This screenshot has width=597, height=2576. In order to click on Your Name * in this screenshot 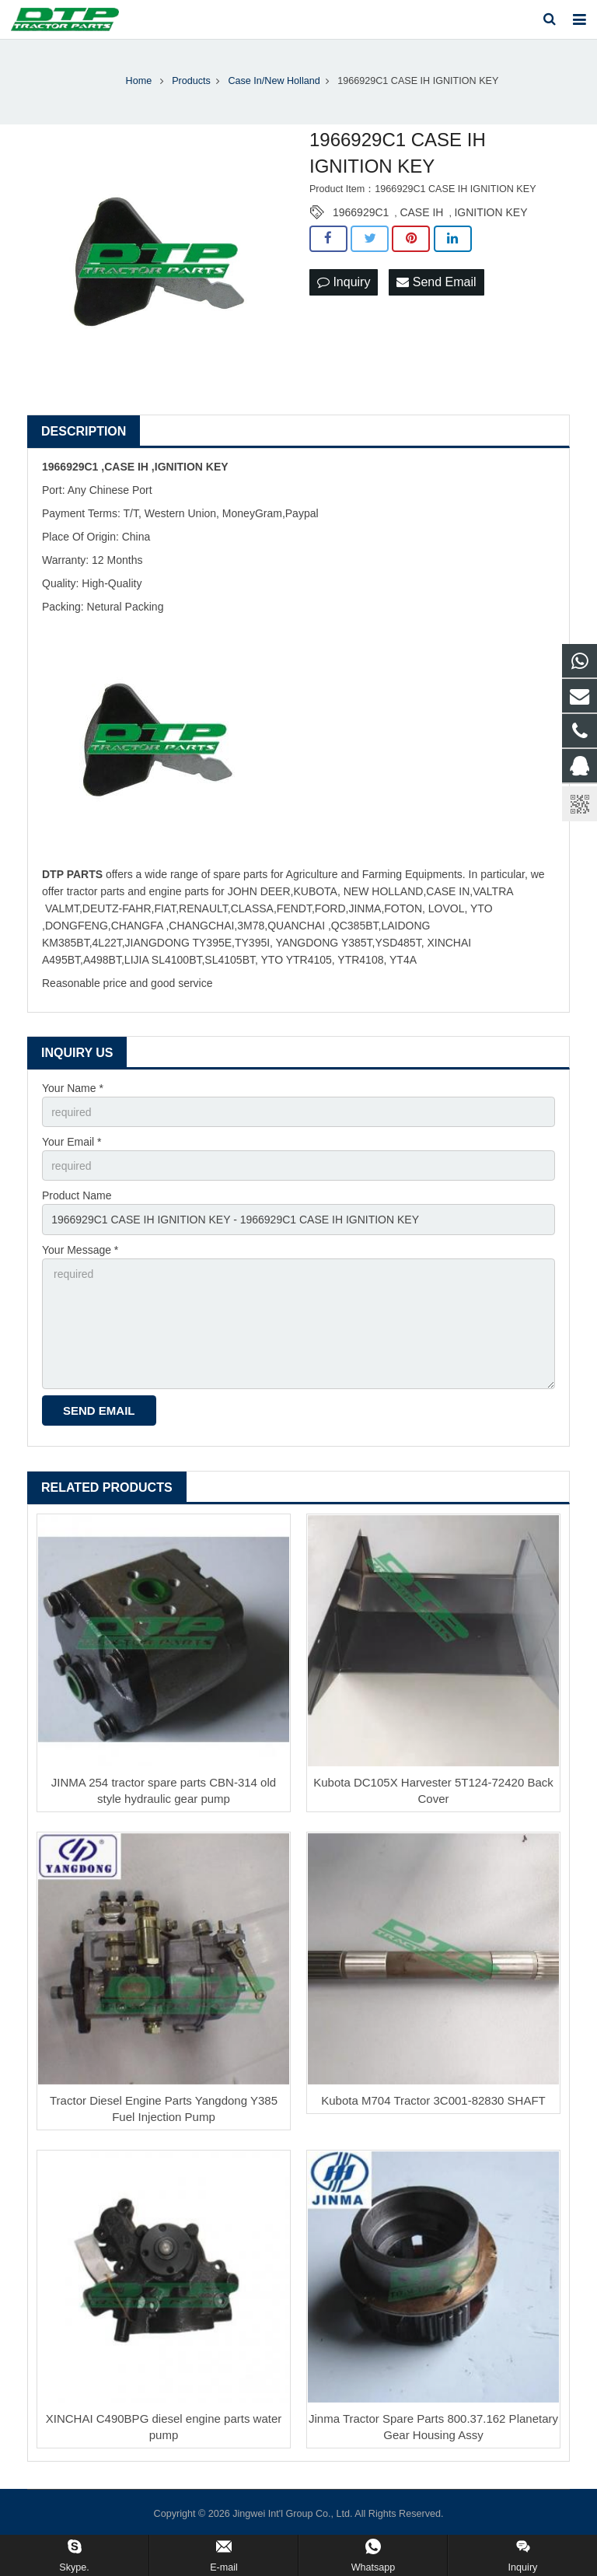, I will do `click(72, 1088)`.